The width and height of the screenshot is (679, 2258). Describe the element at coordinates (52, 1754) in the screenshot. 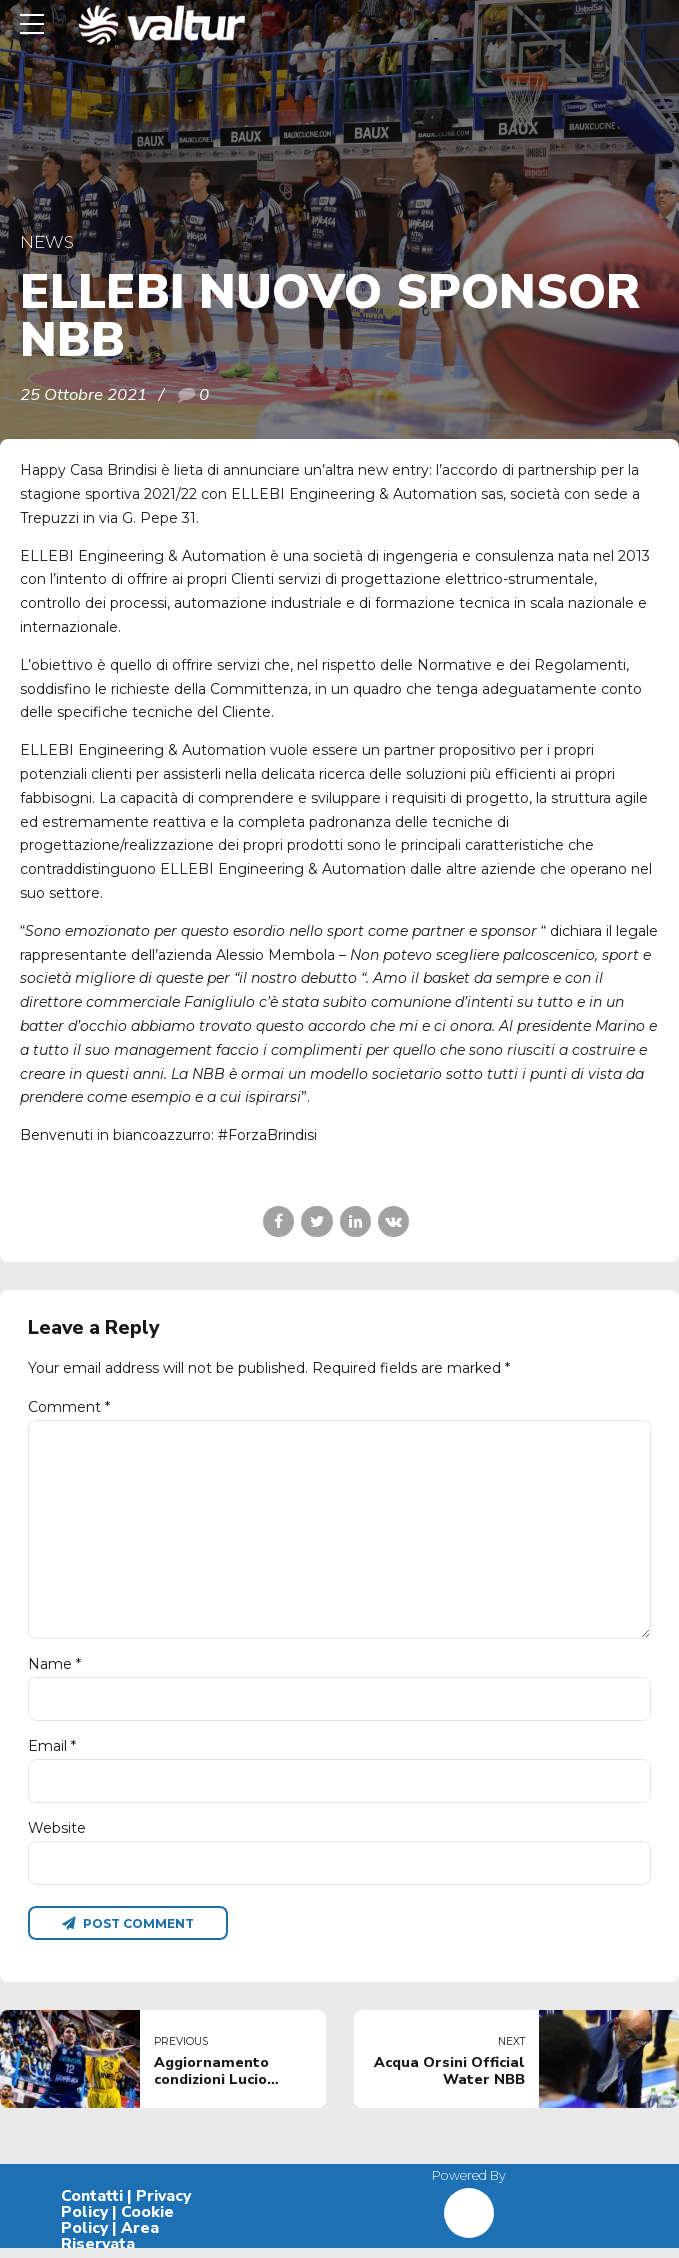

I see `Email *` at that location.